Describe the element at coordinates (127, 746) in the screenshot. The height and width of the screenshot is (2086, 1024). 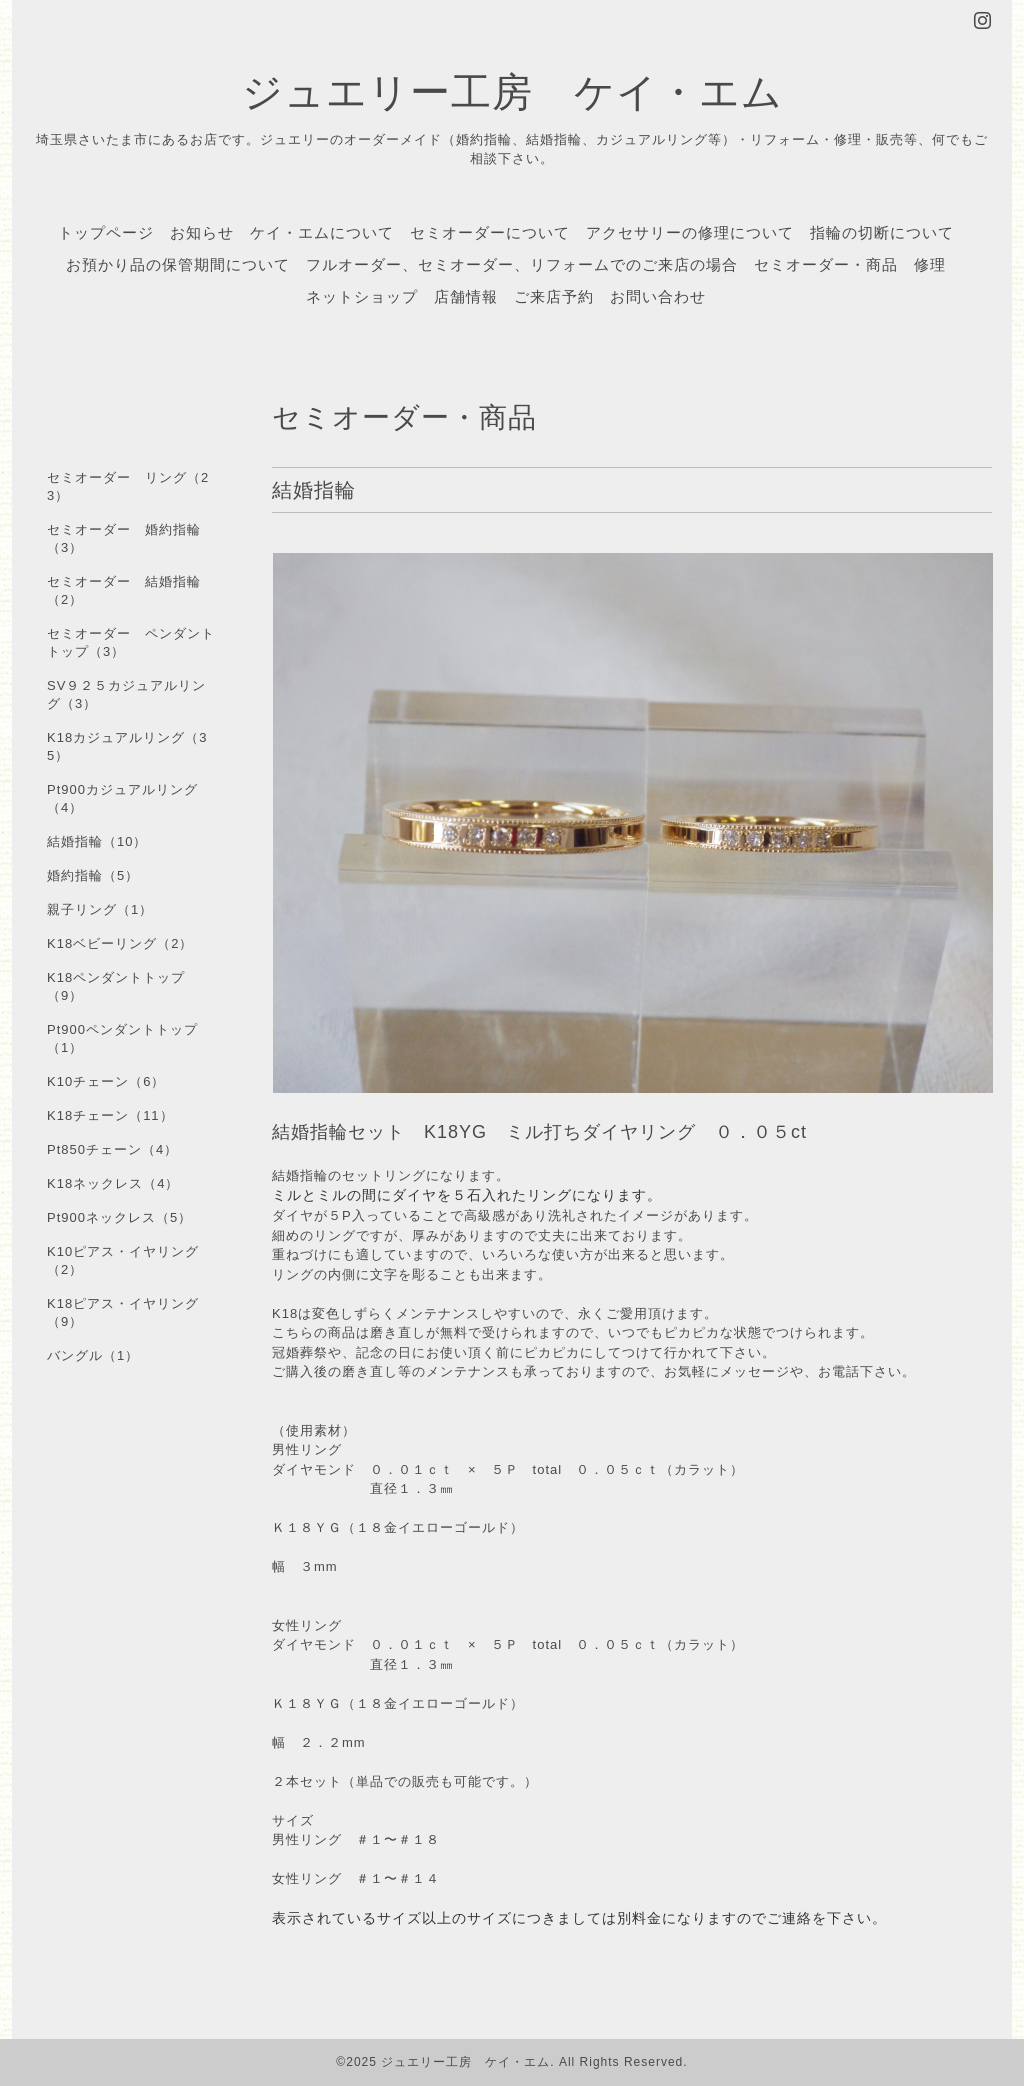
I see `K18カジュアルリング（35）` at that location.